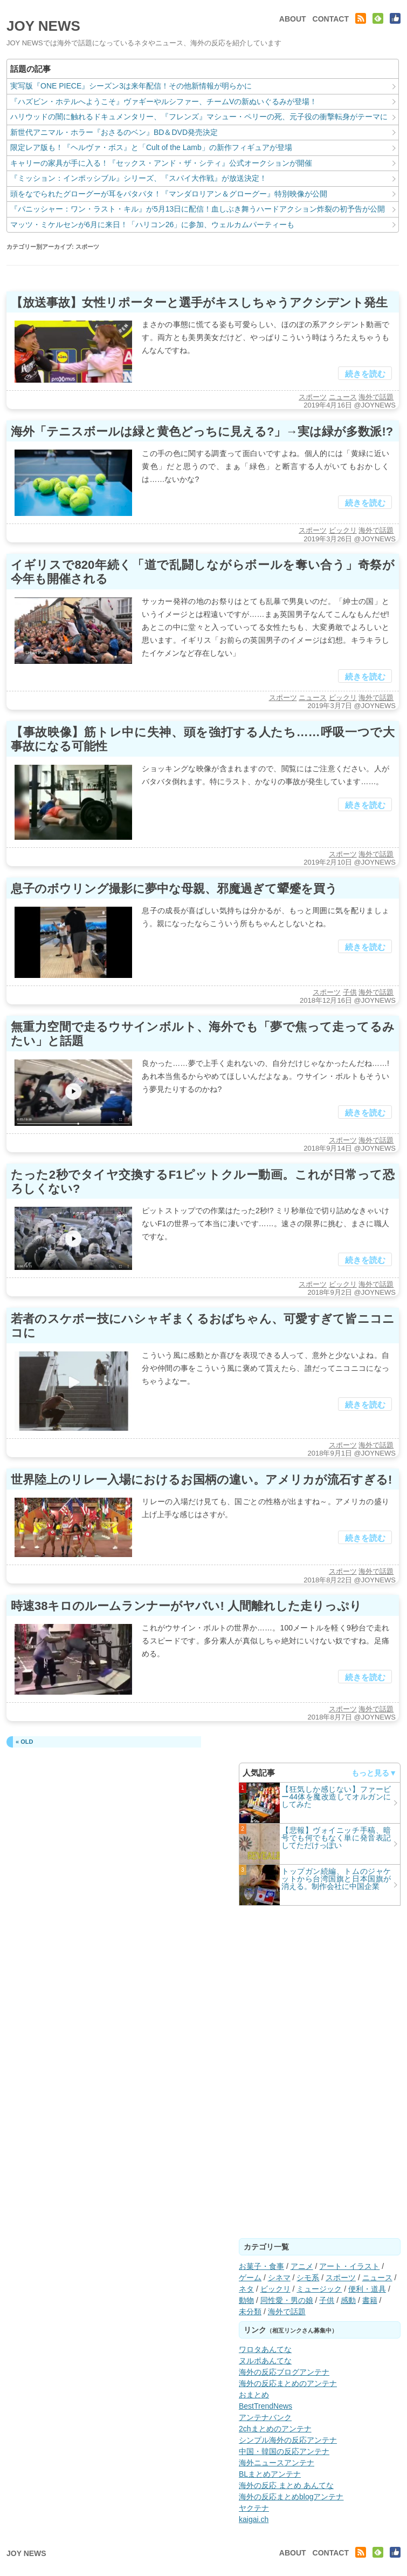 This screenshot has width=407, height=2576. I want to click on 海外「テニスボールは緑と黄色どっちに見える?」→実は緑が多数派!?, so click(202, 431).